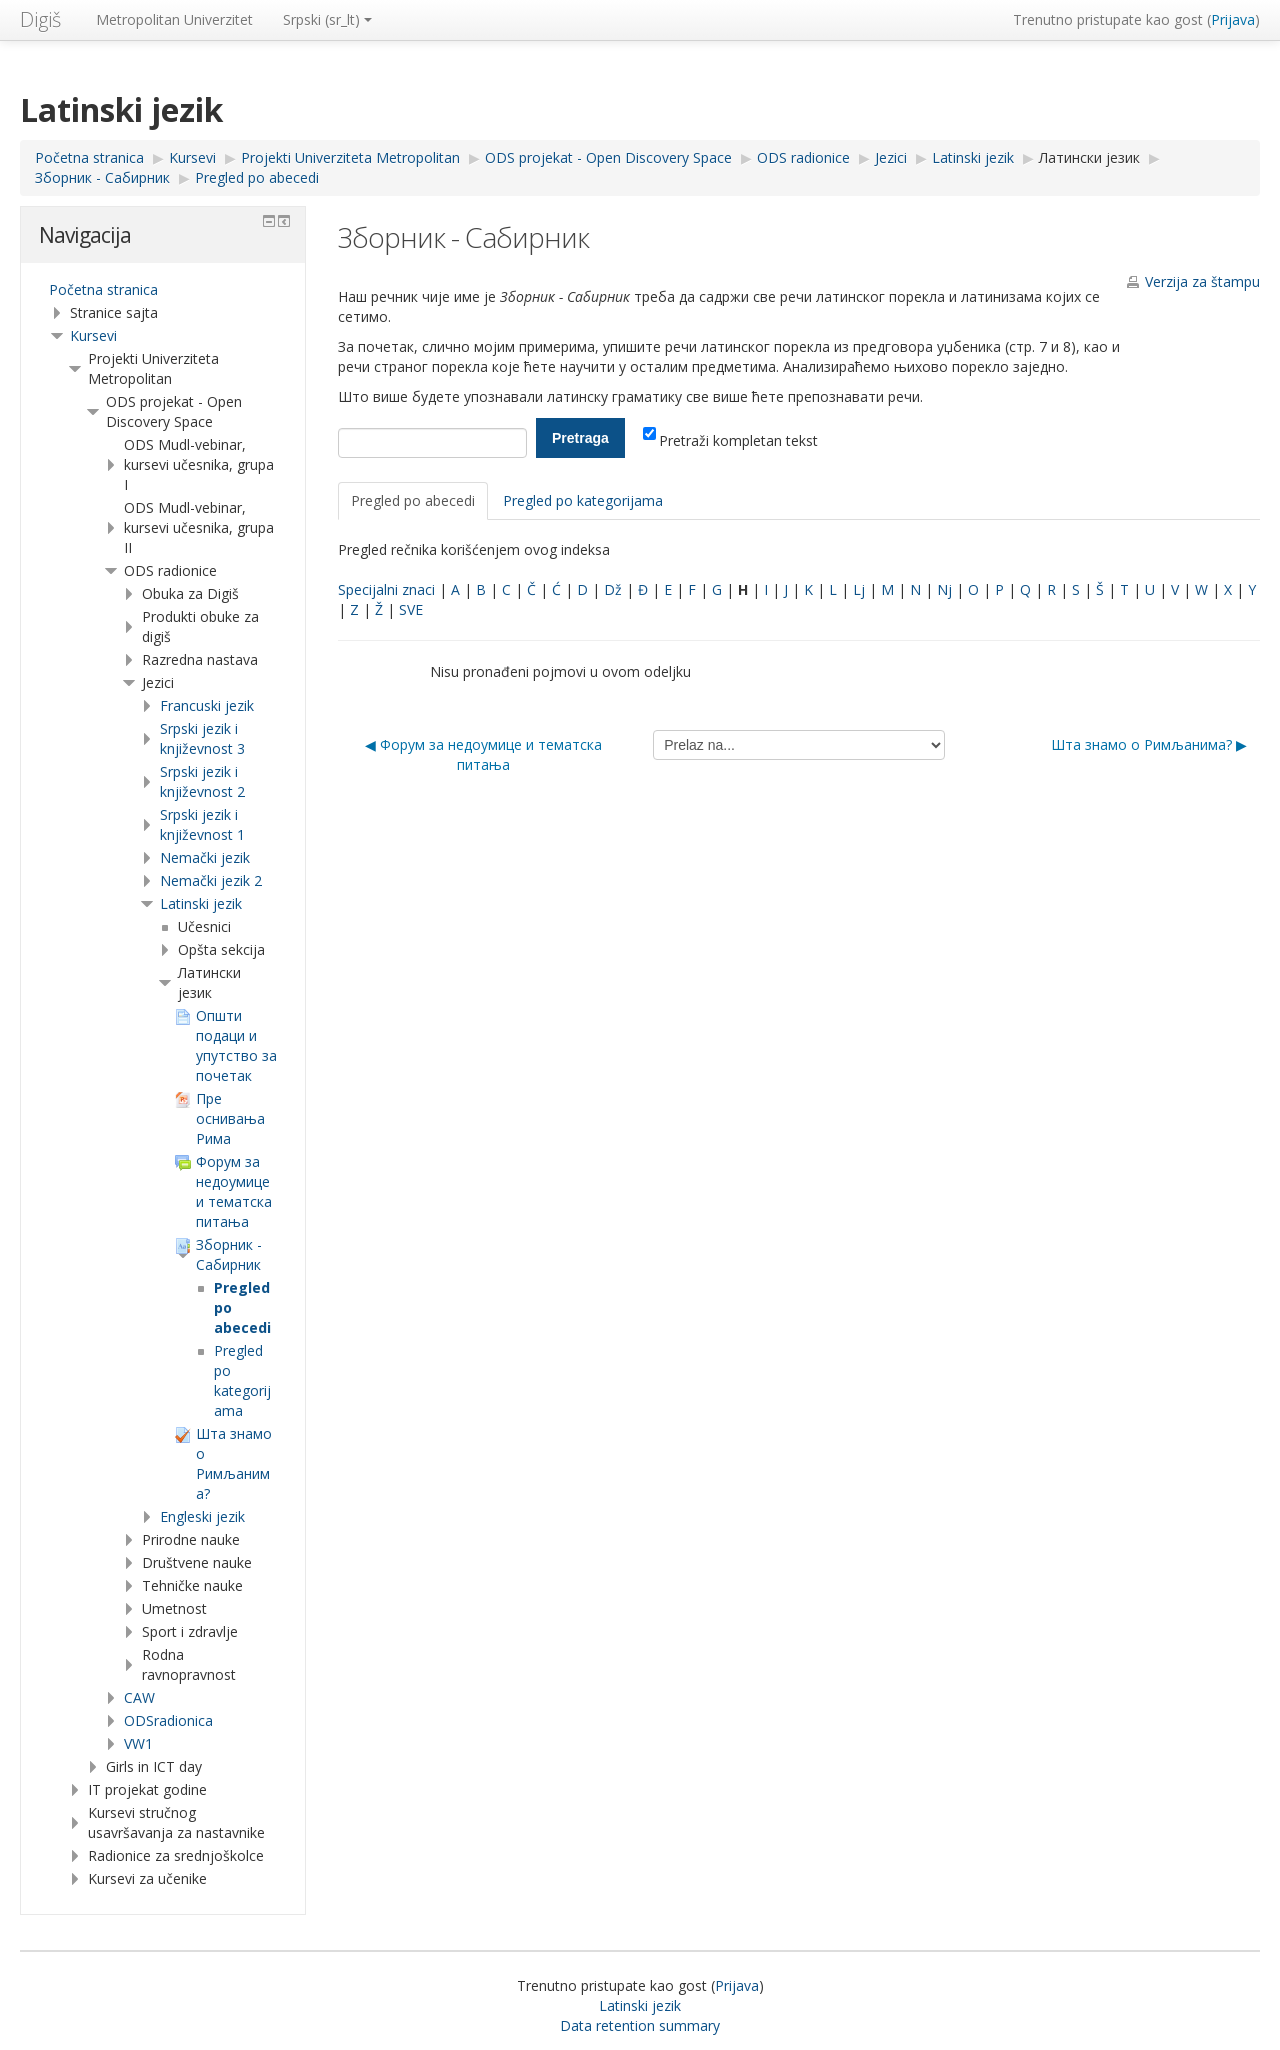  What do you see at coordinates (211, 880) in the screenshot?
I see `Nemački jezik 2` at bounding box center [211, 880].